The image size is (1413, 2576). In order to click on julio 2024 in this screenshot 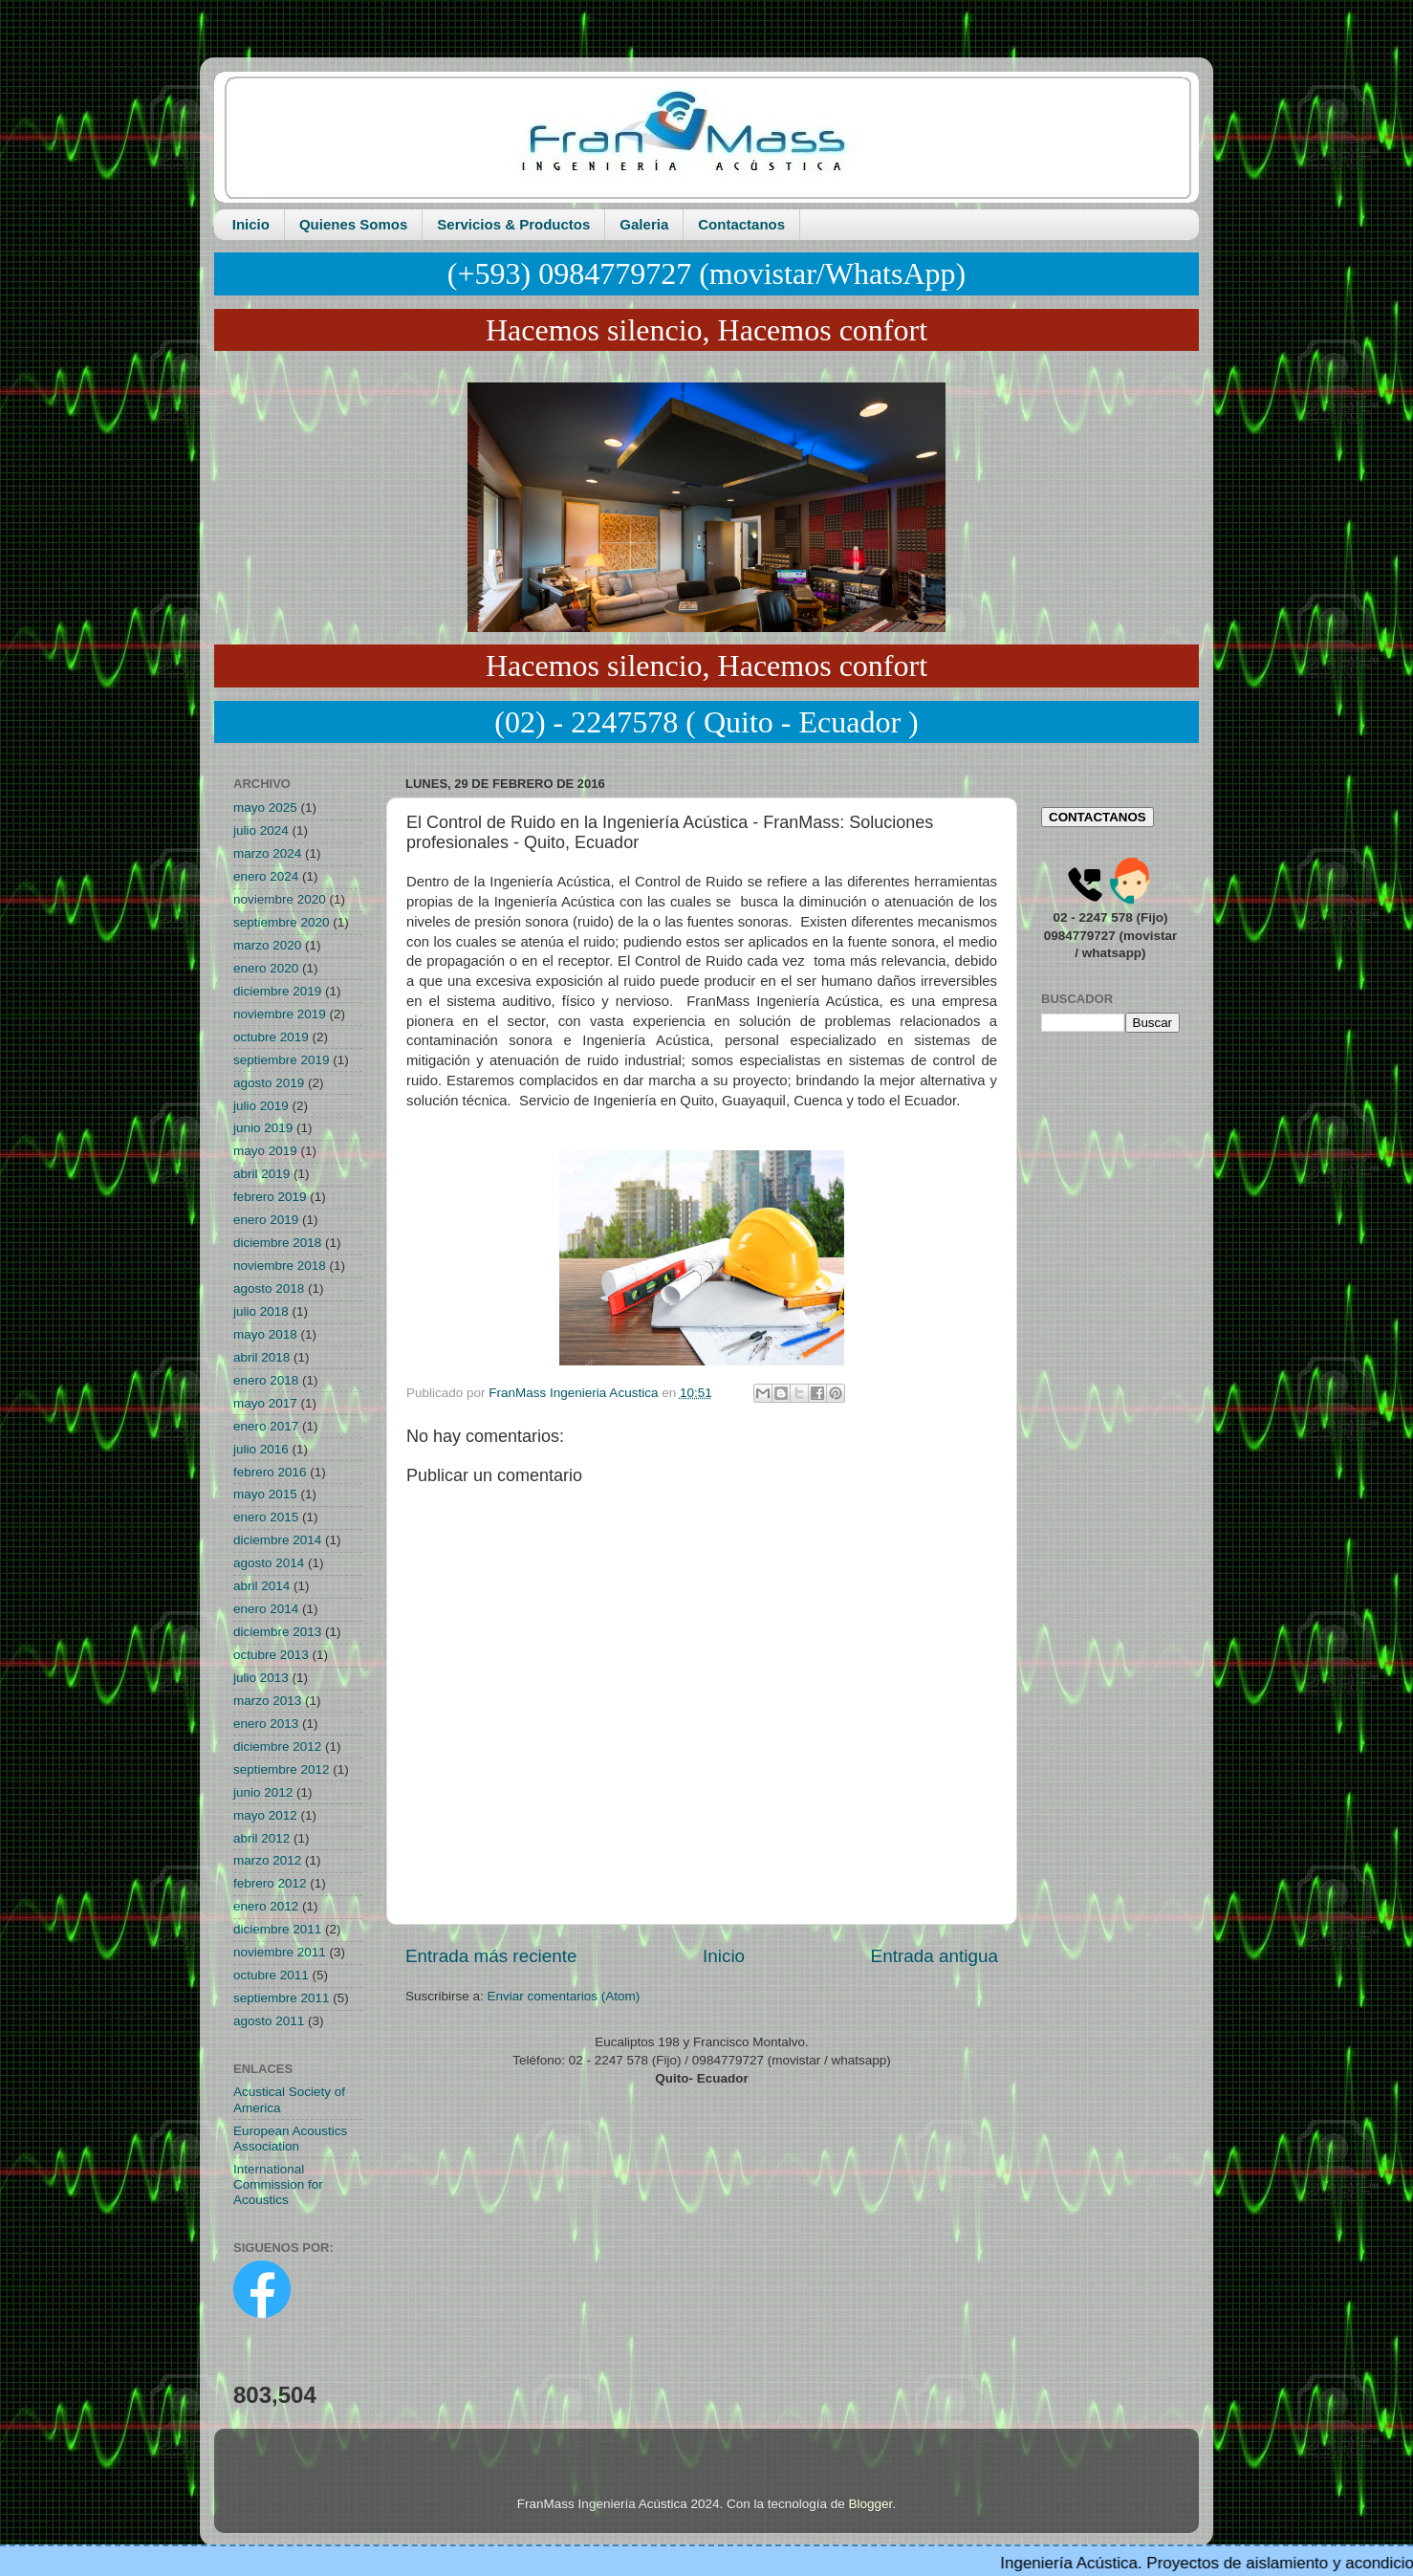, I will do `click(261, 830)`.